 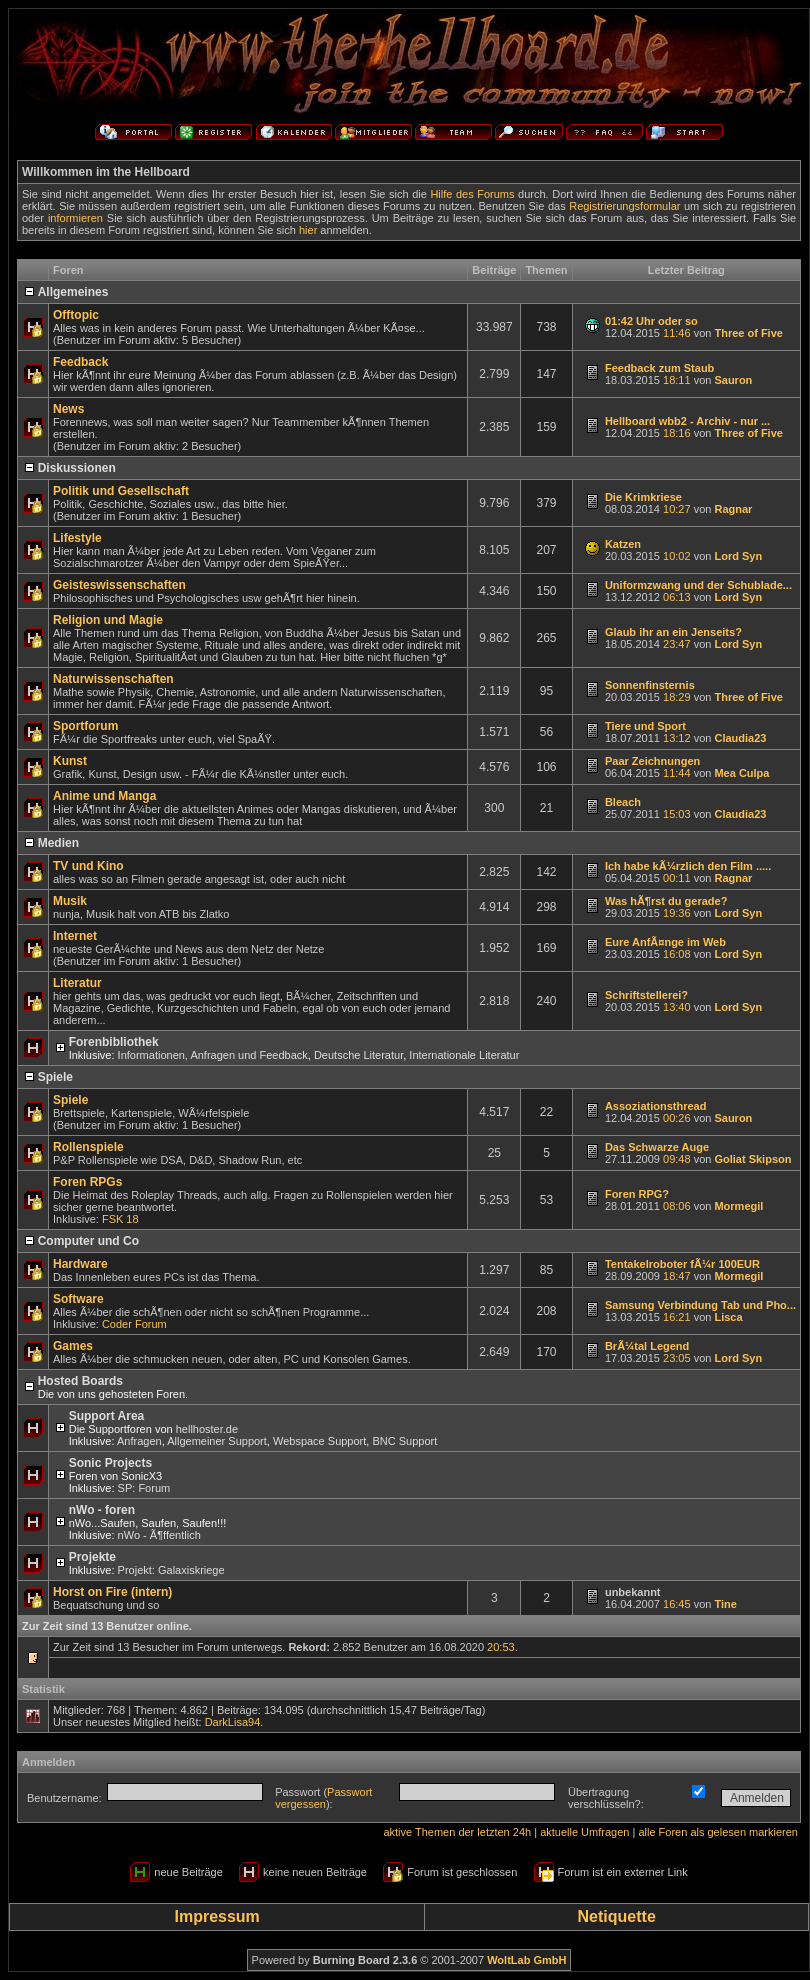 What do you see at coordinates (213, 1055) in the screenshot?
I see `Informationen, Anfragen und Feedback` at bounding box center [213, 1055].